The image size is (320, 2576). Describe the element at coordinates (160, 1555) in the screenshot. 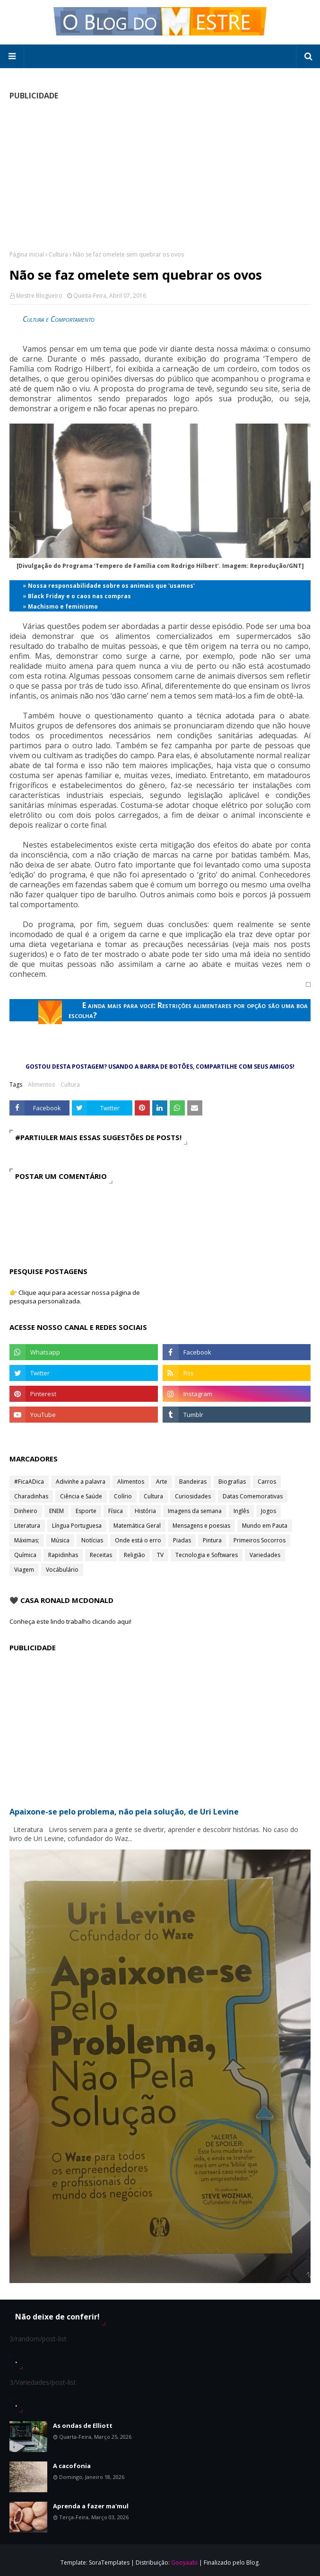

I see `TV` at that location.